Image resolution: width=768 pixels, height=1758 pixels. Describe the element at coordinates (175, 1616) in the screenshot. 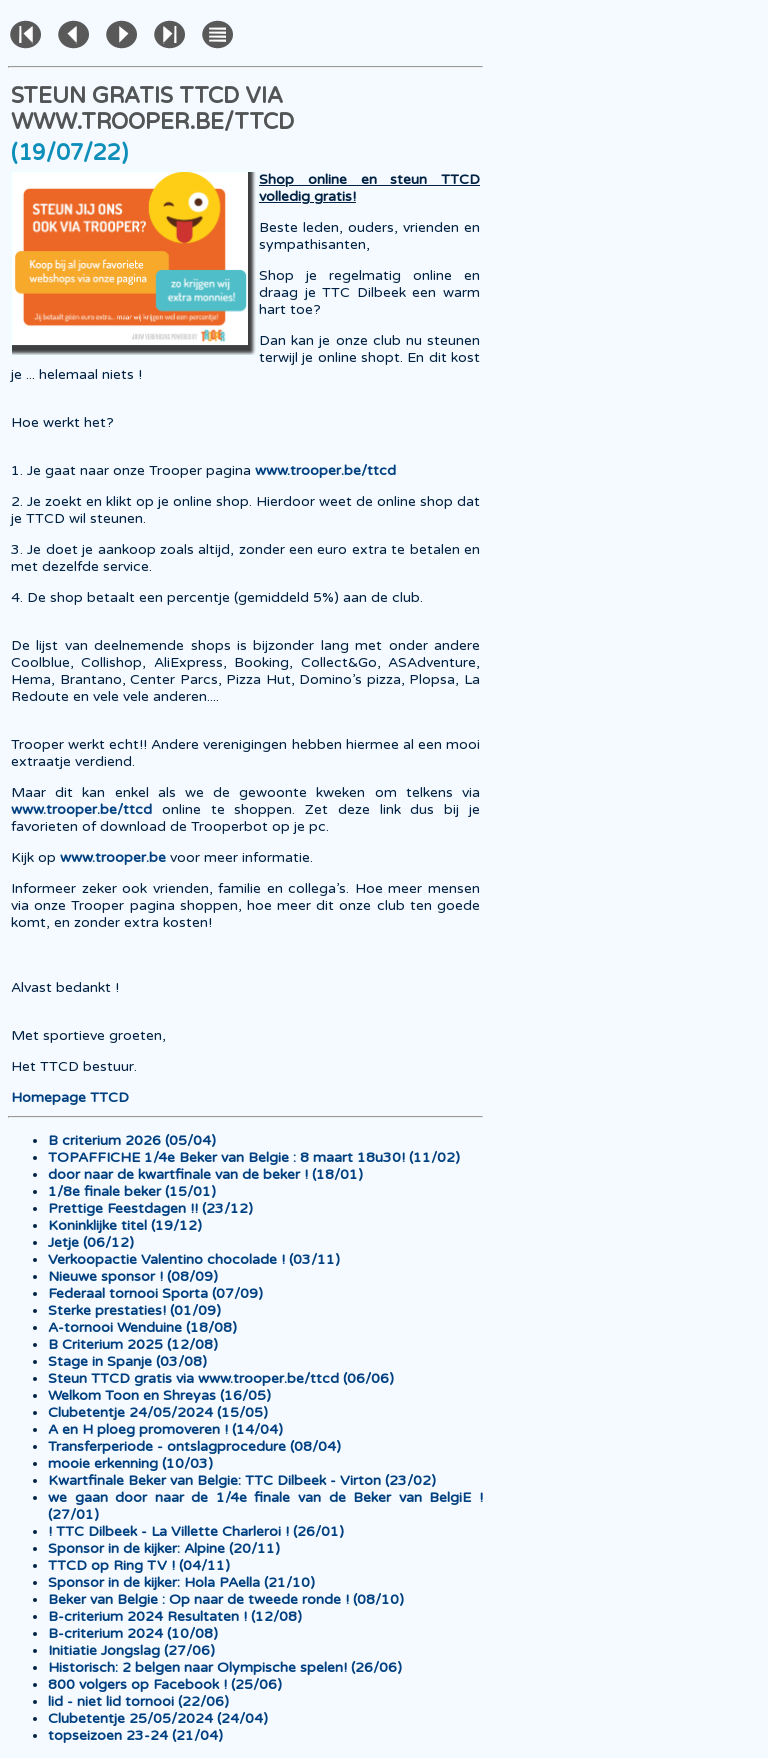

I see `B-criterium 2024 Resultaten ! (12/08)` at that location.